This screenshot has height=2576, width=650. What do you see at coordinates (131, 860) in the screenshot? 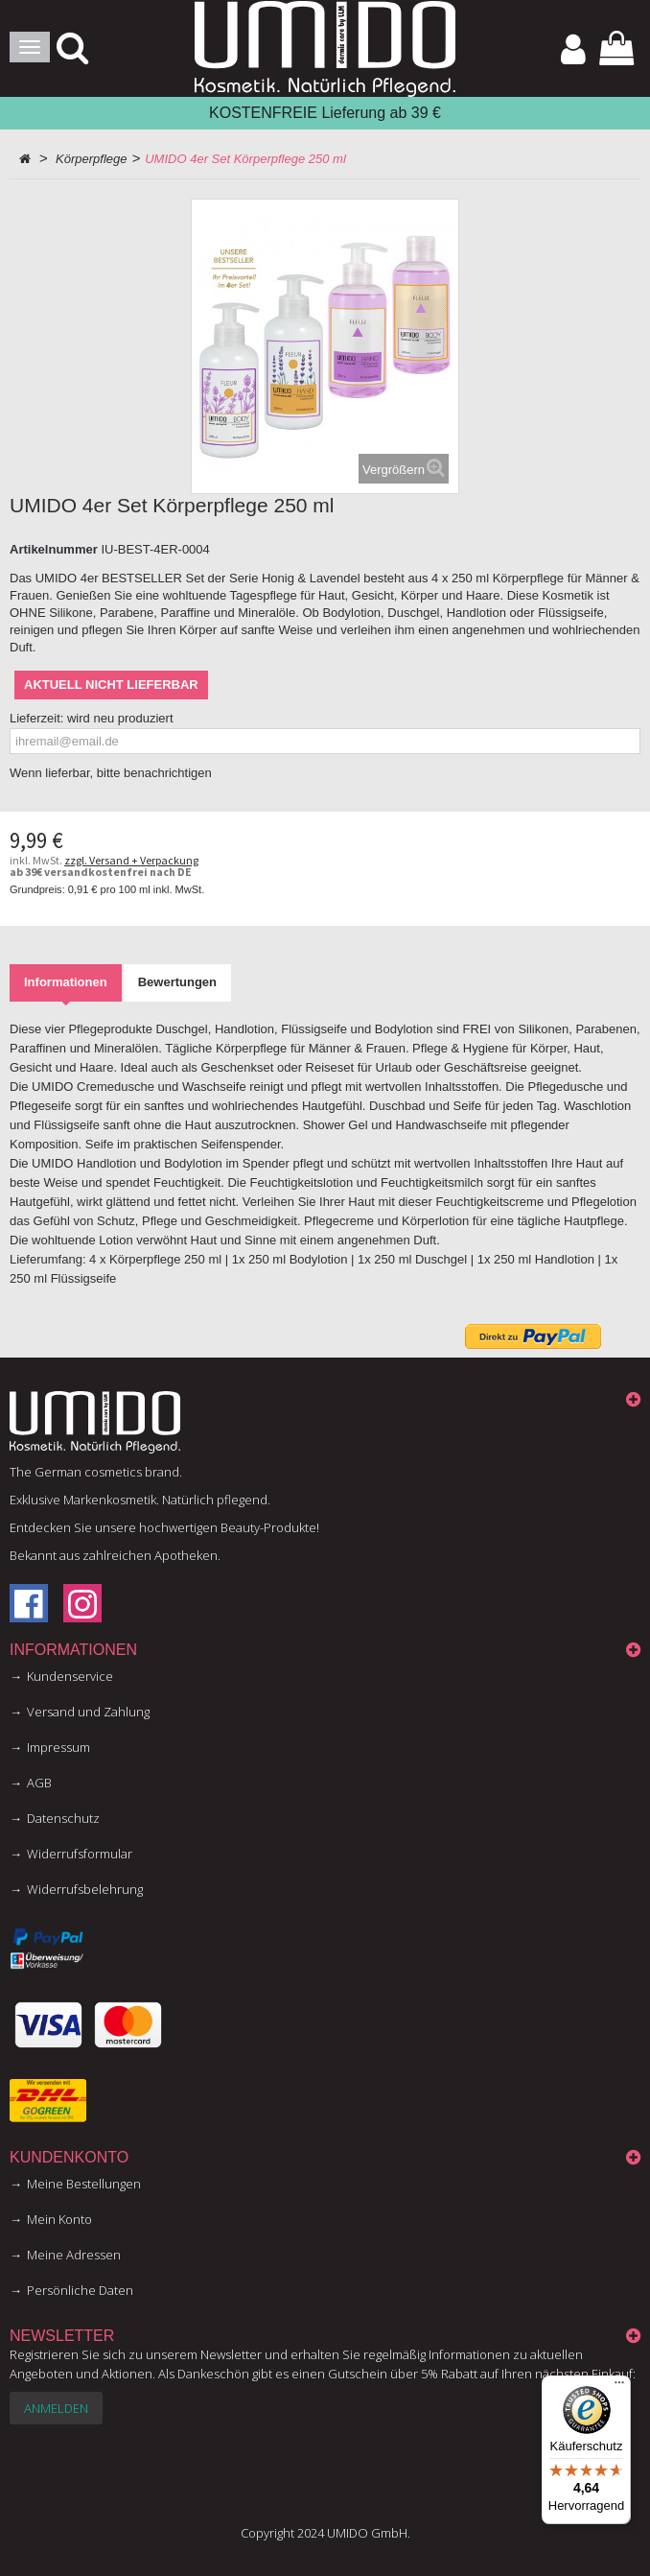
I see `zzgl. Versand + Verpackung` at bounding box center [131, 860].